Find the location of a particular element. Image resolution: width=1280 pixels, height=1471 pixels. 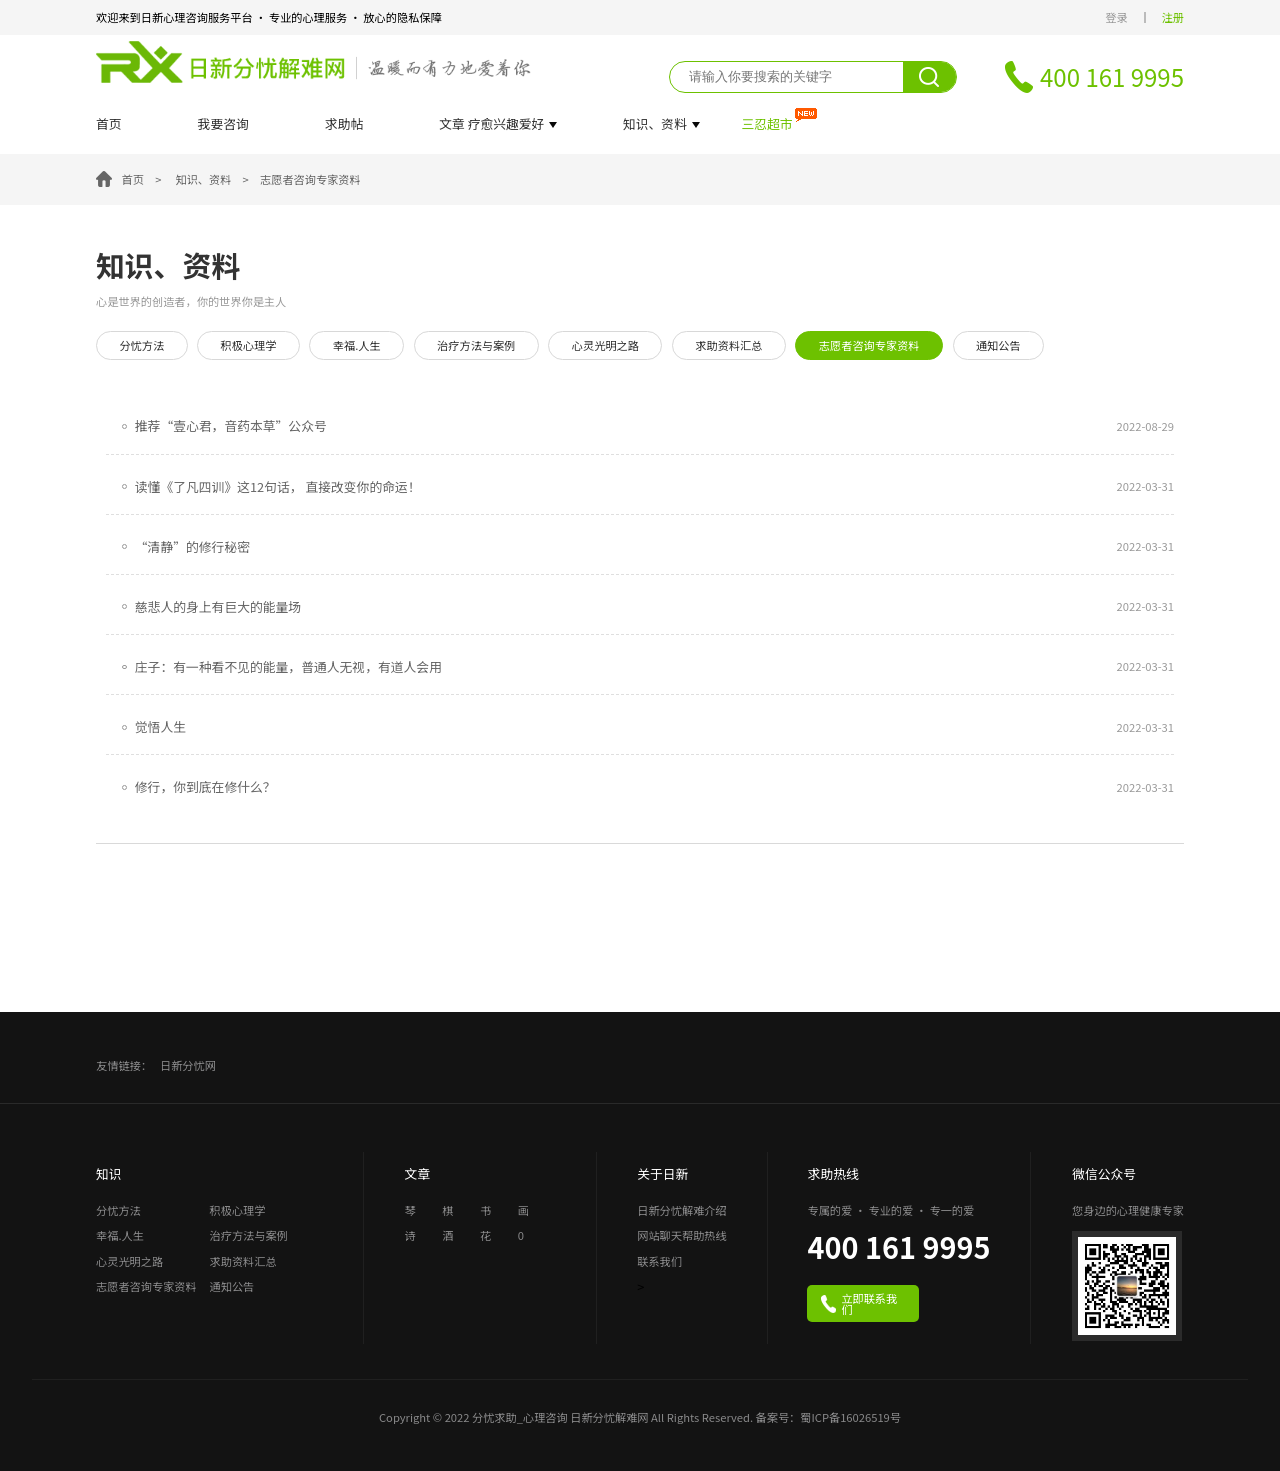

知识、资料 is located at coordinates (203, 179).